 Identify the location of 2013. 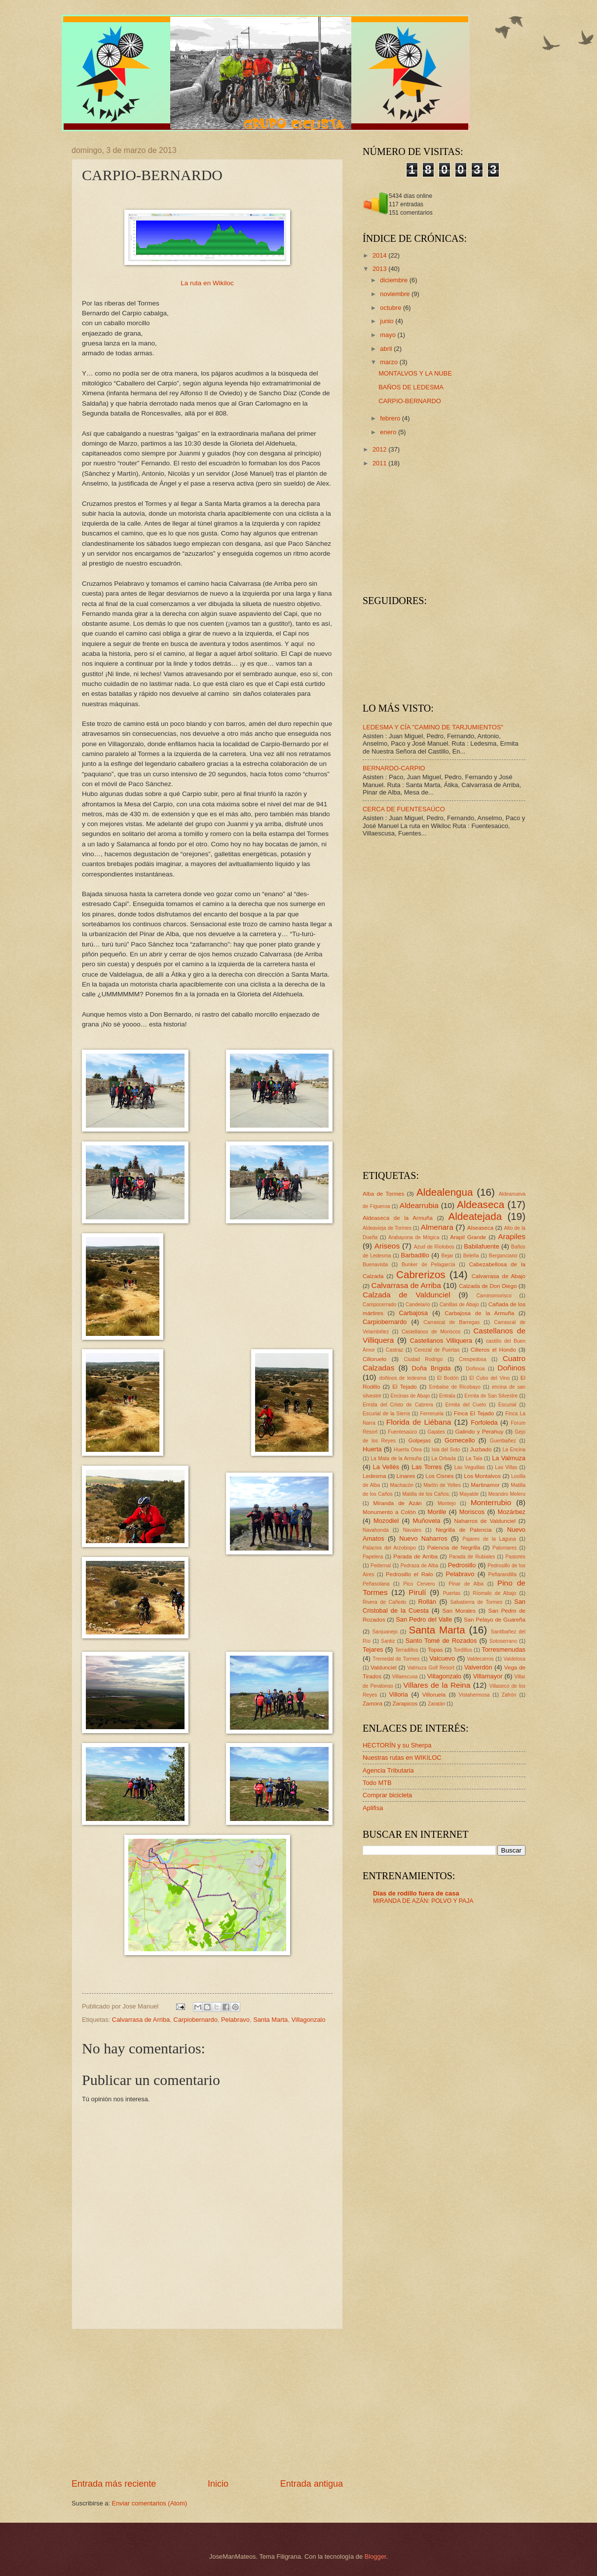
(380, 268).